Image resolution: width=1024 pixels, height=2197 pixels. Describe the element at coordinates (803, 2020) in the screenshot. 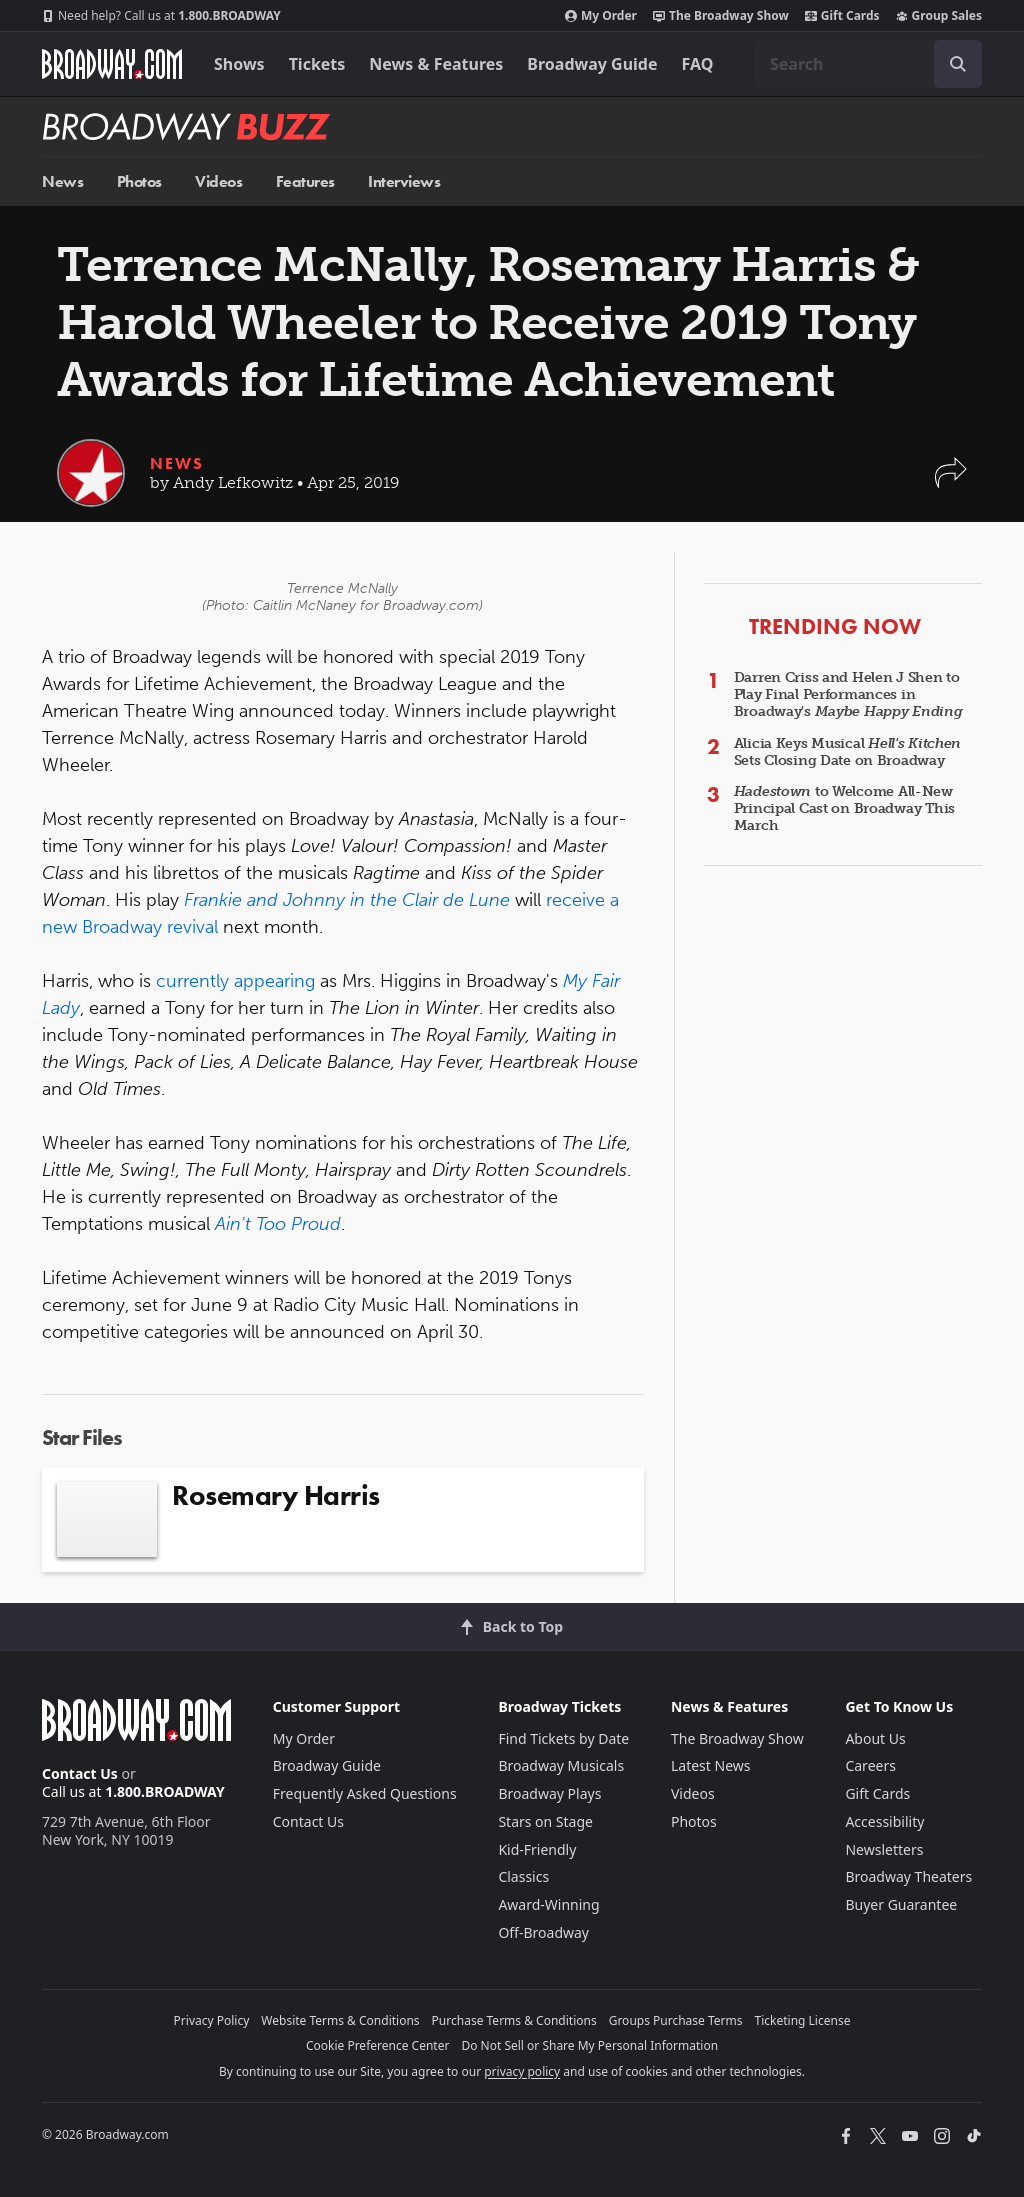

I see `Ticketing License` at that location.